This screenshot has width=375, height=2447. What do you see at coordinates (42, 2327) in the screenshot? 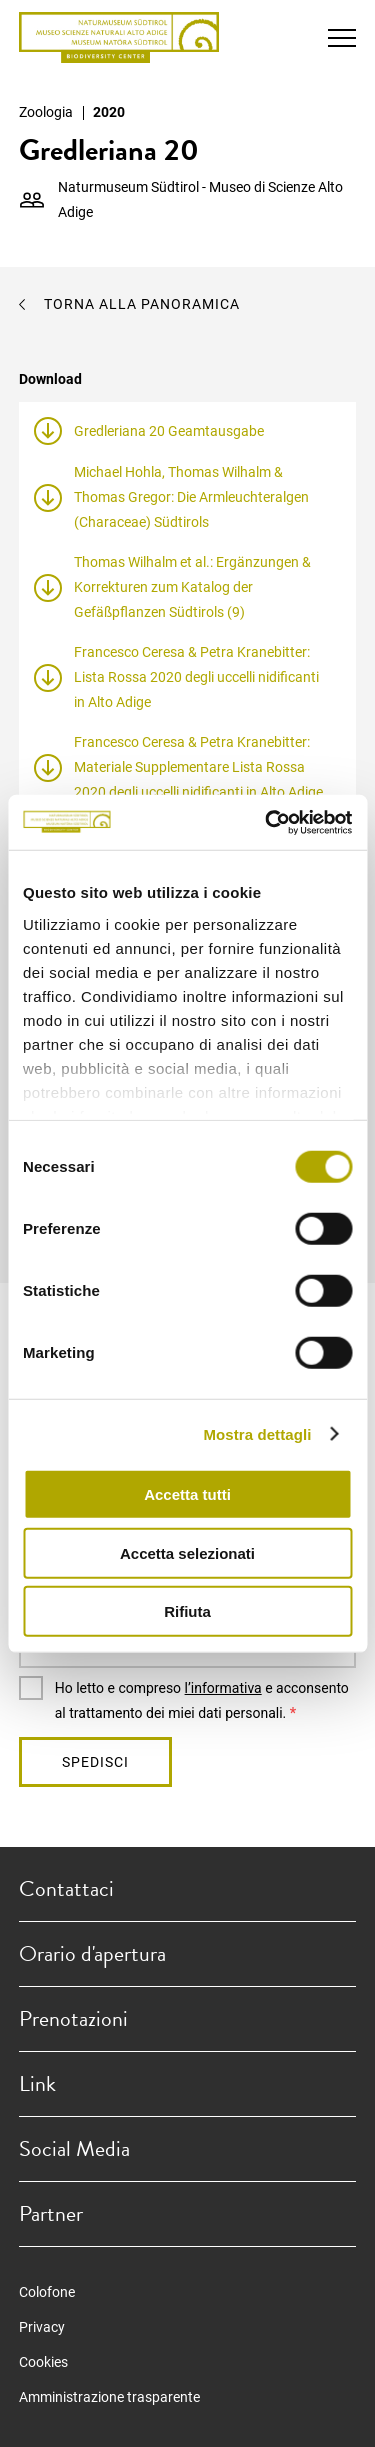
I see `Privacy` at bounding box center [42, 2327].